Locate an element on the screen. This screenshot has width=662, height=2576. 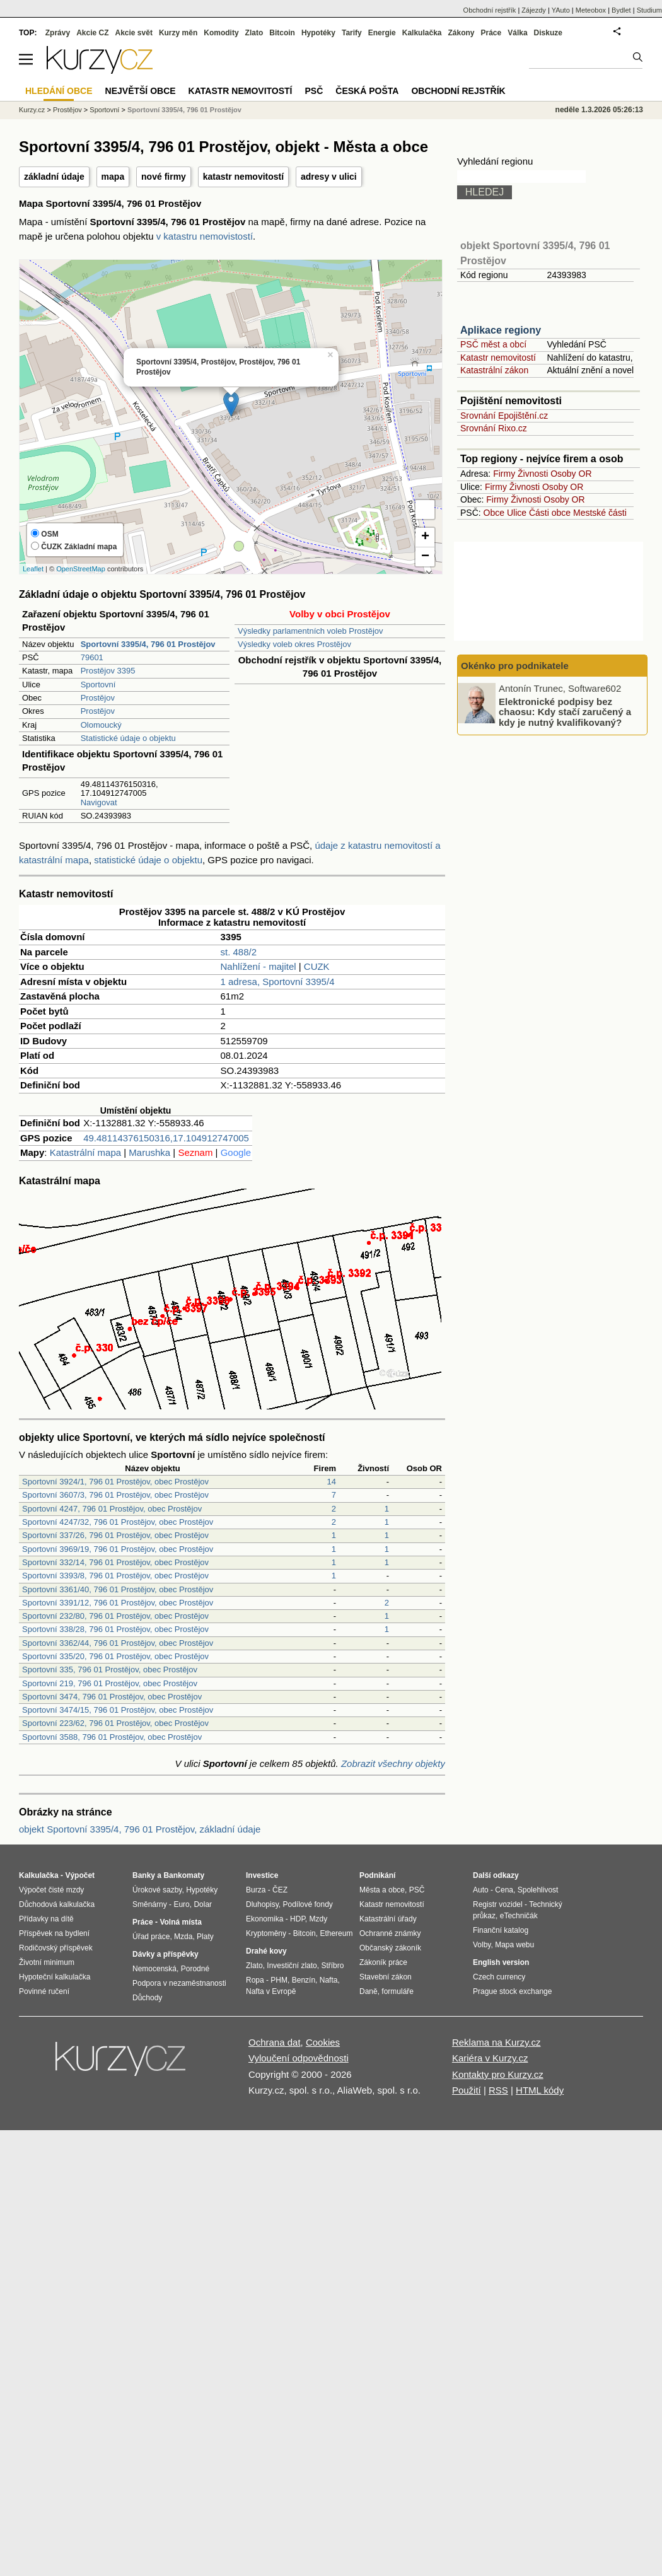
Czech currency is located at coordinates (499, 1977).